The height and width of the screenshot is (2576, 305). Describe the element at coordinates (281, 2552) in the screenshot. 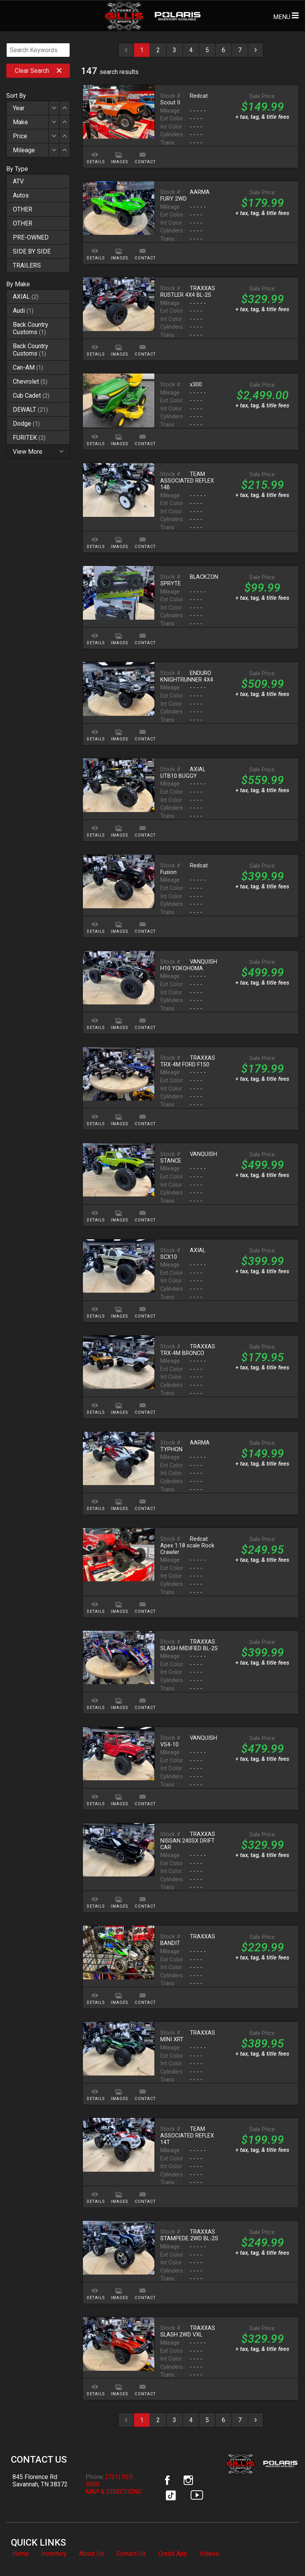

I see `[complementary]` at that location.